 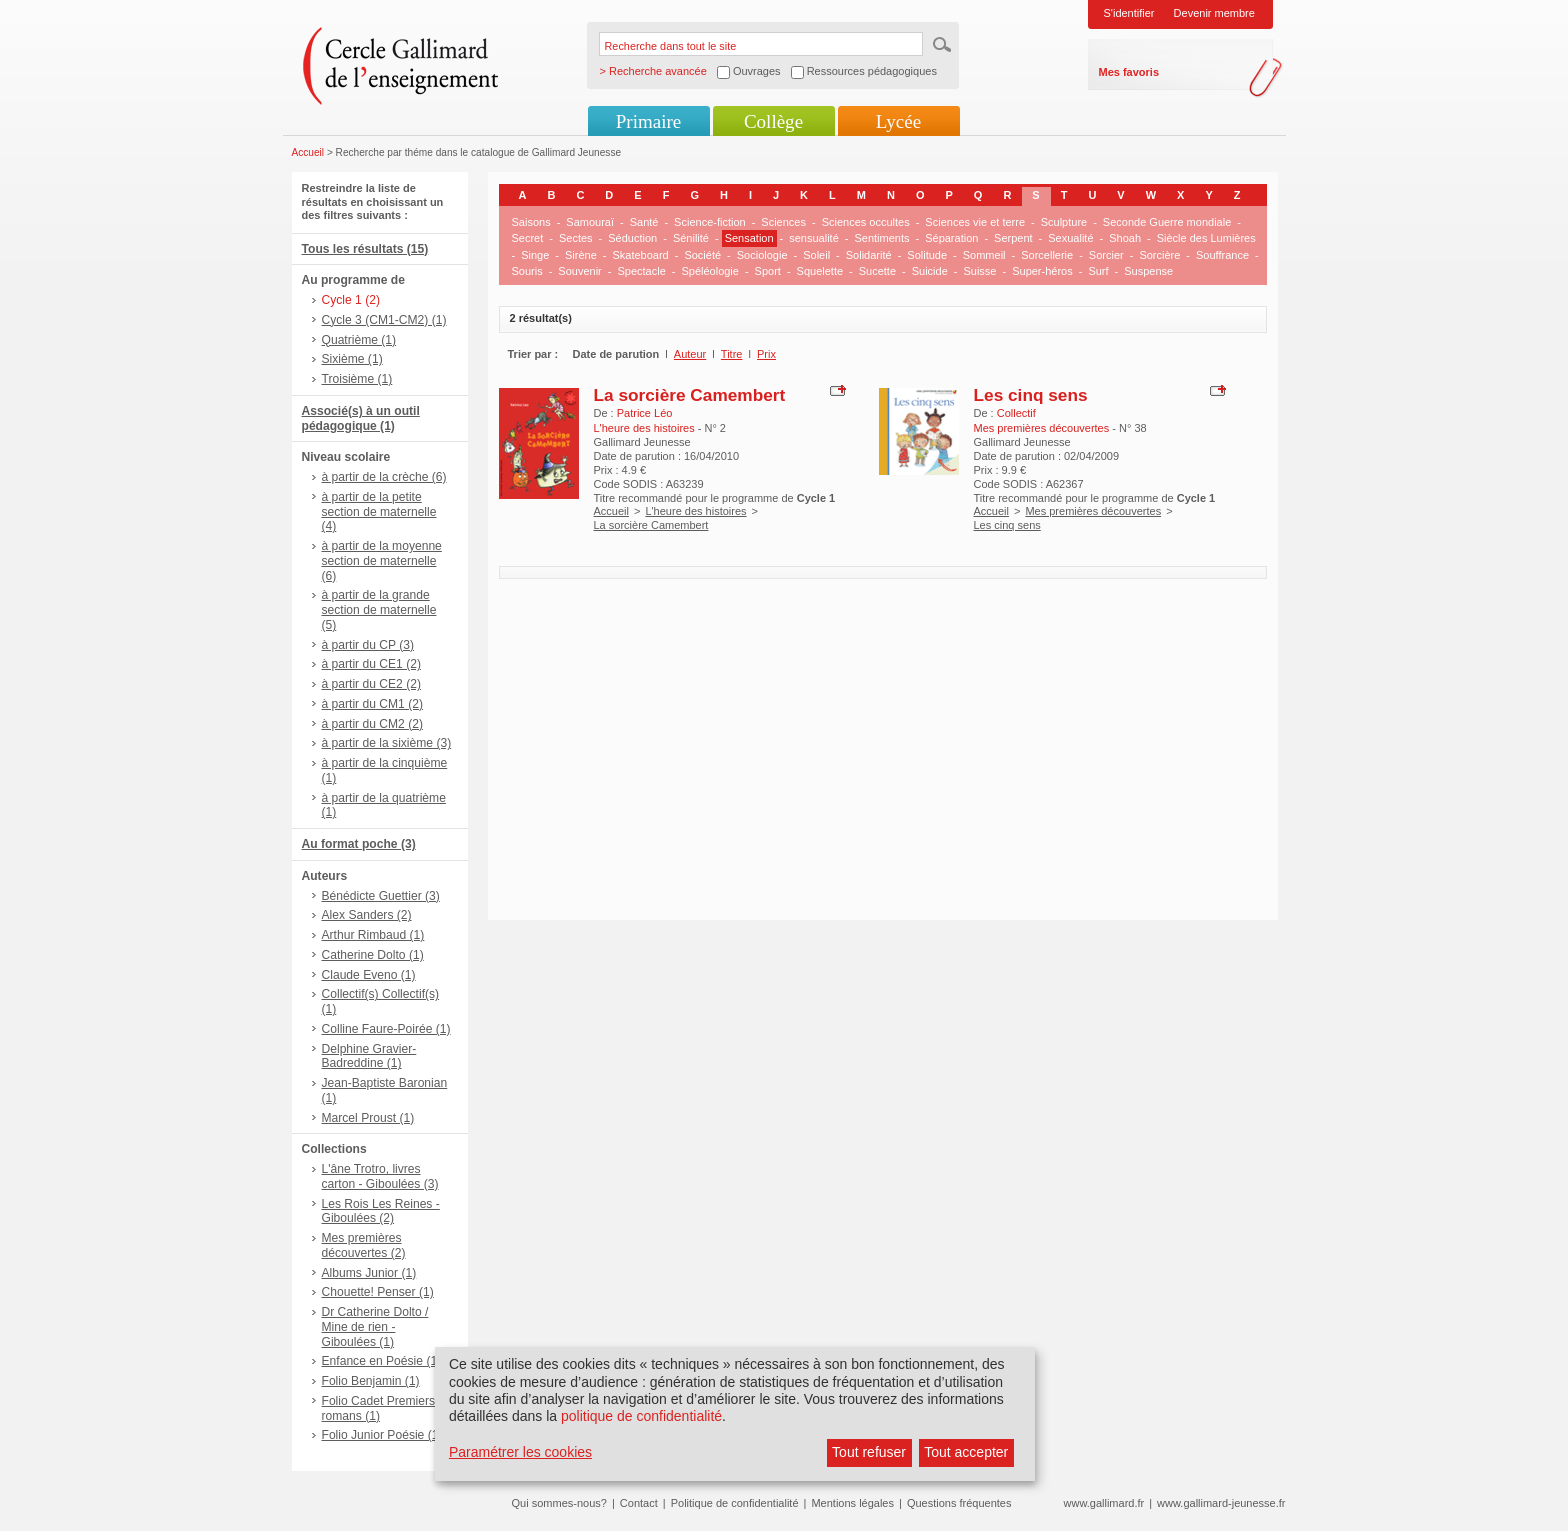 What do you see at coordinates (640, 255) in the screenshot?
I see `Skateboard` at bounding box center [640, 255].